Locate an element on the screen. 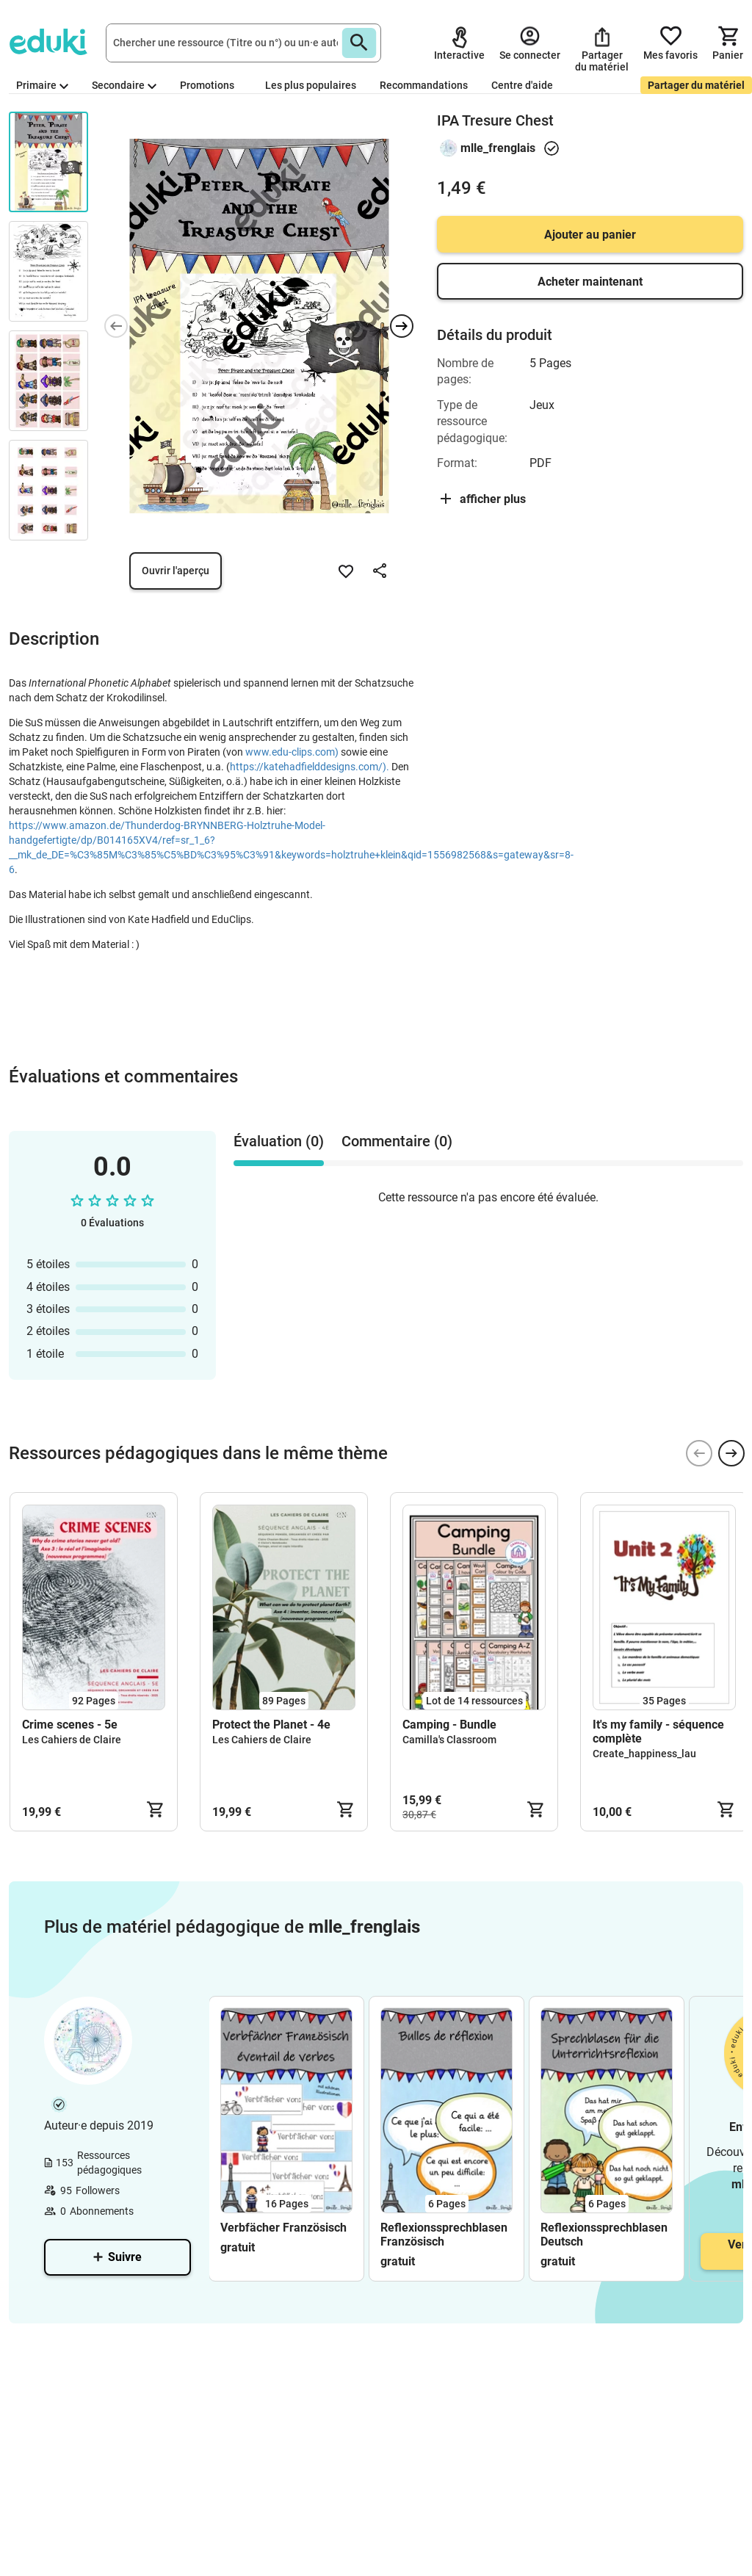 Image resolution: width=752 pixels, height=2576 pixels. Reflexionssprechblasen Französisch is located at coordinates (443, 2234).